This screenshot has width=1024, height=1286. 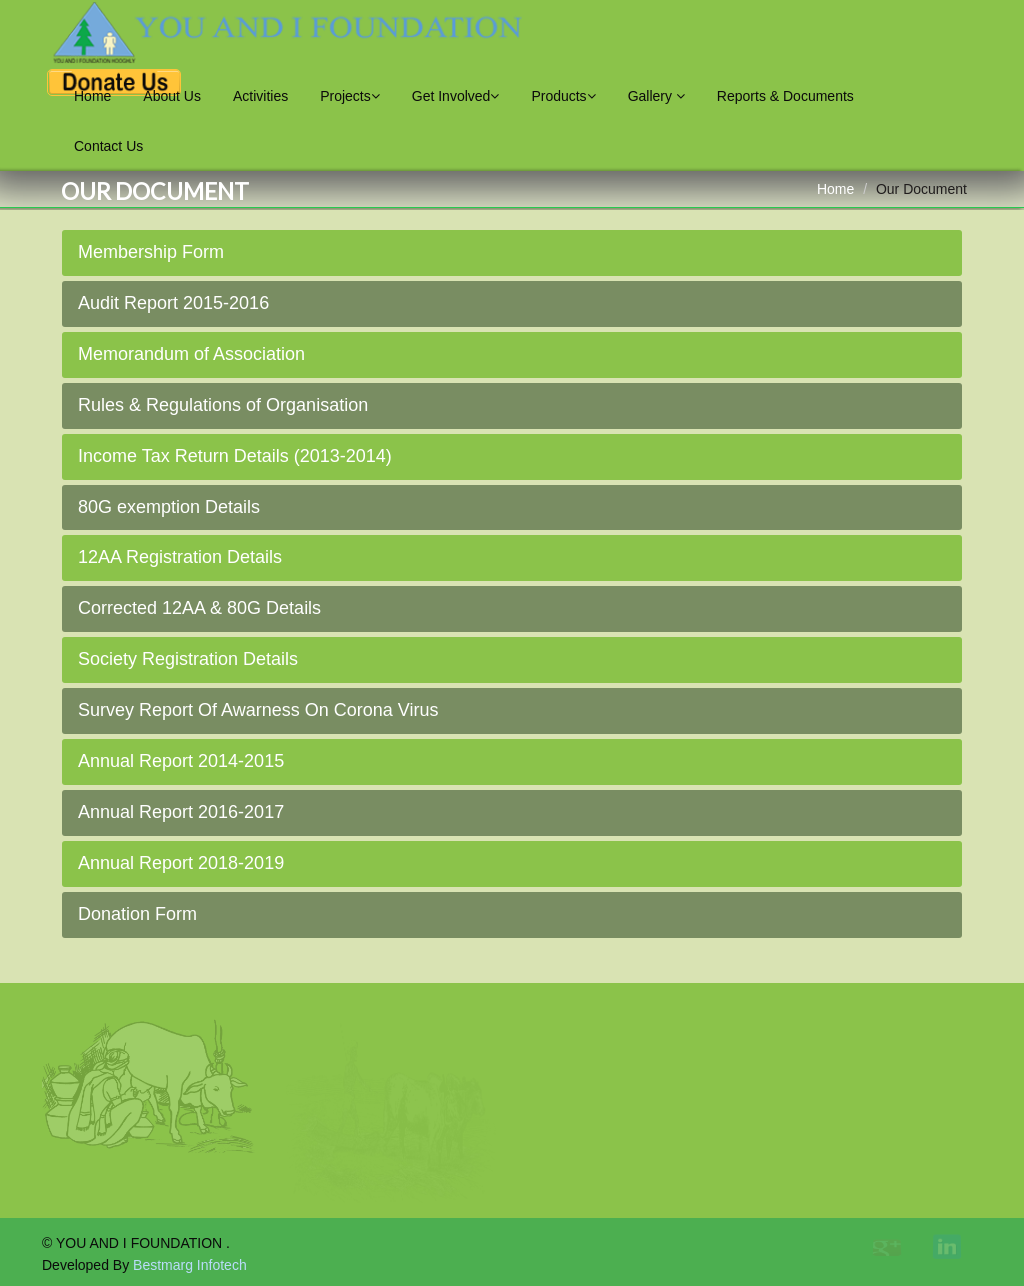 I want to click on Products, so click(x=563, y=96).